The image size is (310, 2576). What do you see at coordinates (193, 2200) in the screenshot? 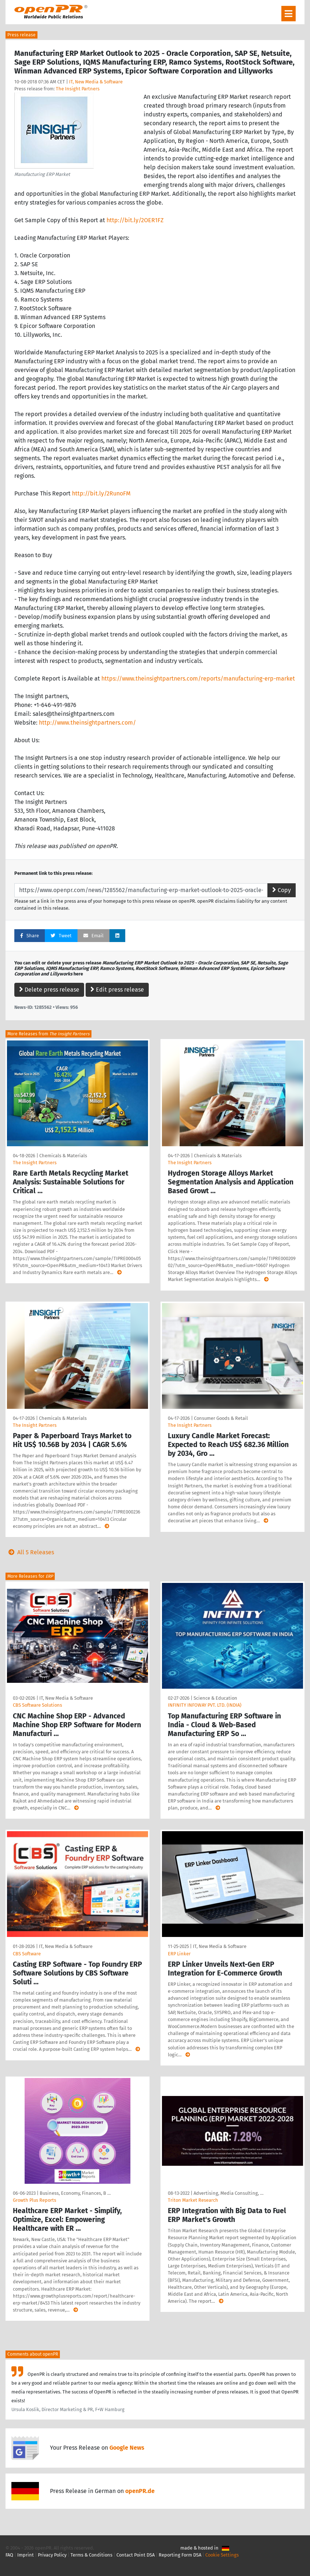
I see `Triton Market Research` at bounding box center [193, 2200].